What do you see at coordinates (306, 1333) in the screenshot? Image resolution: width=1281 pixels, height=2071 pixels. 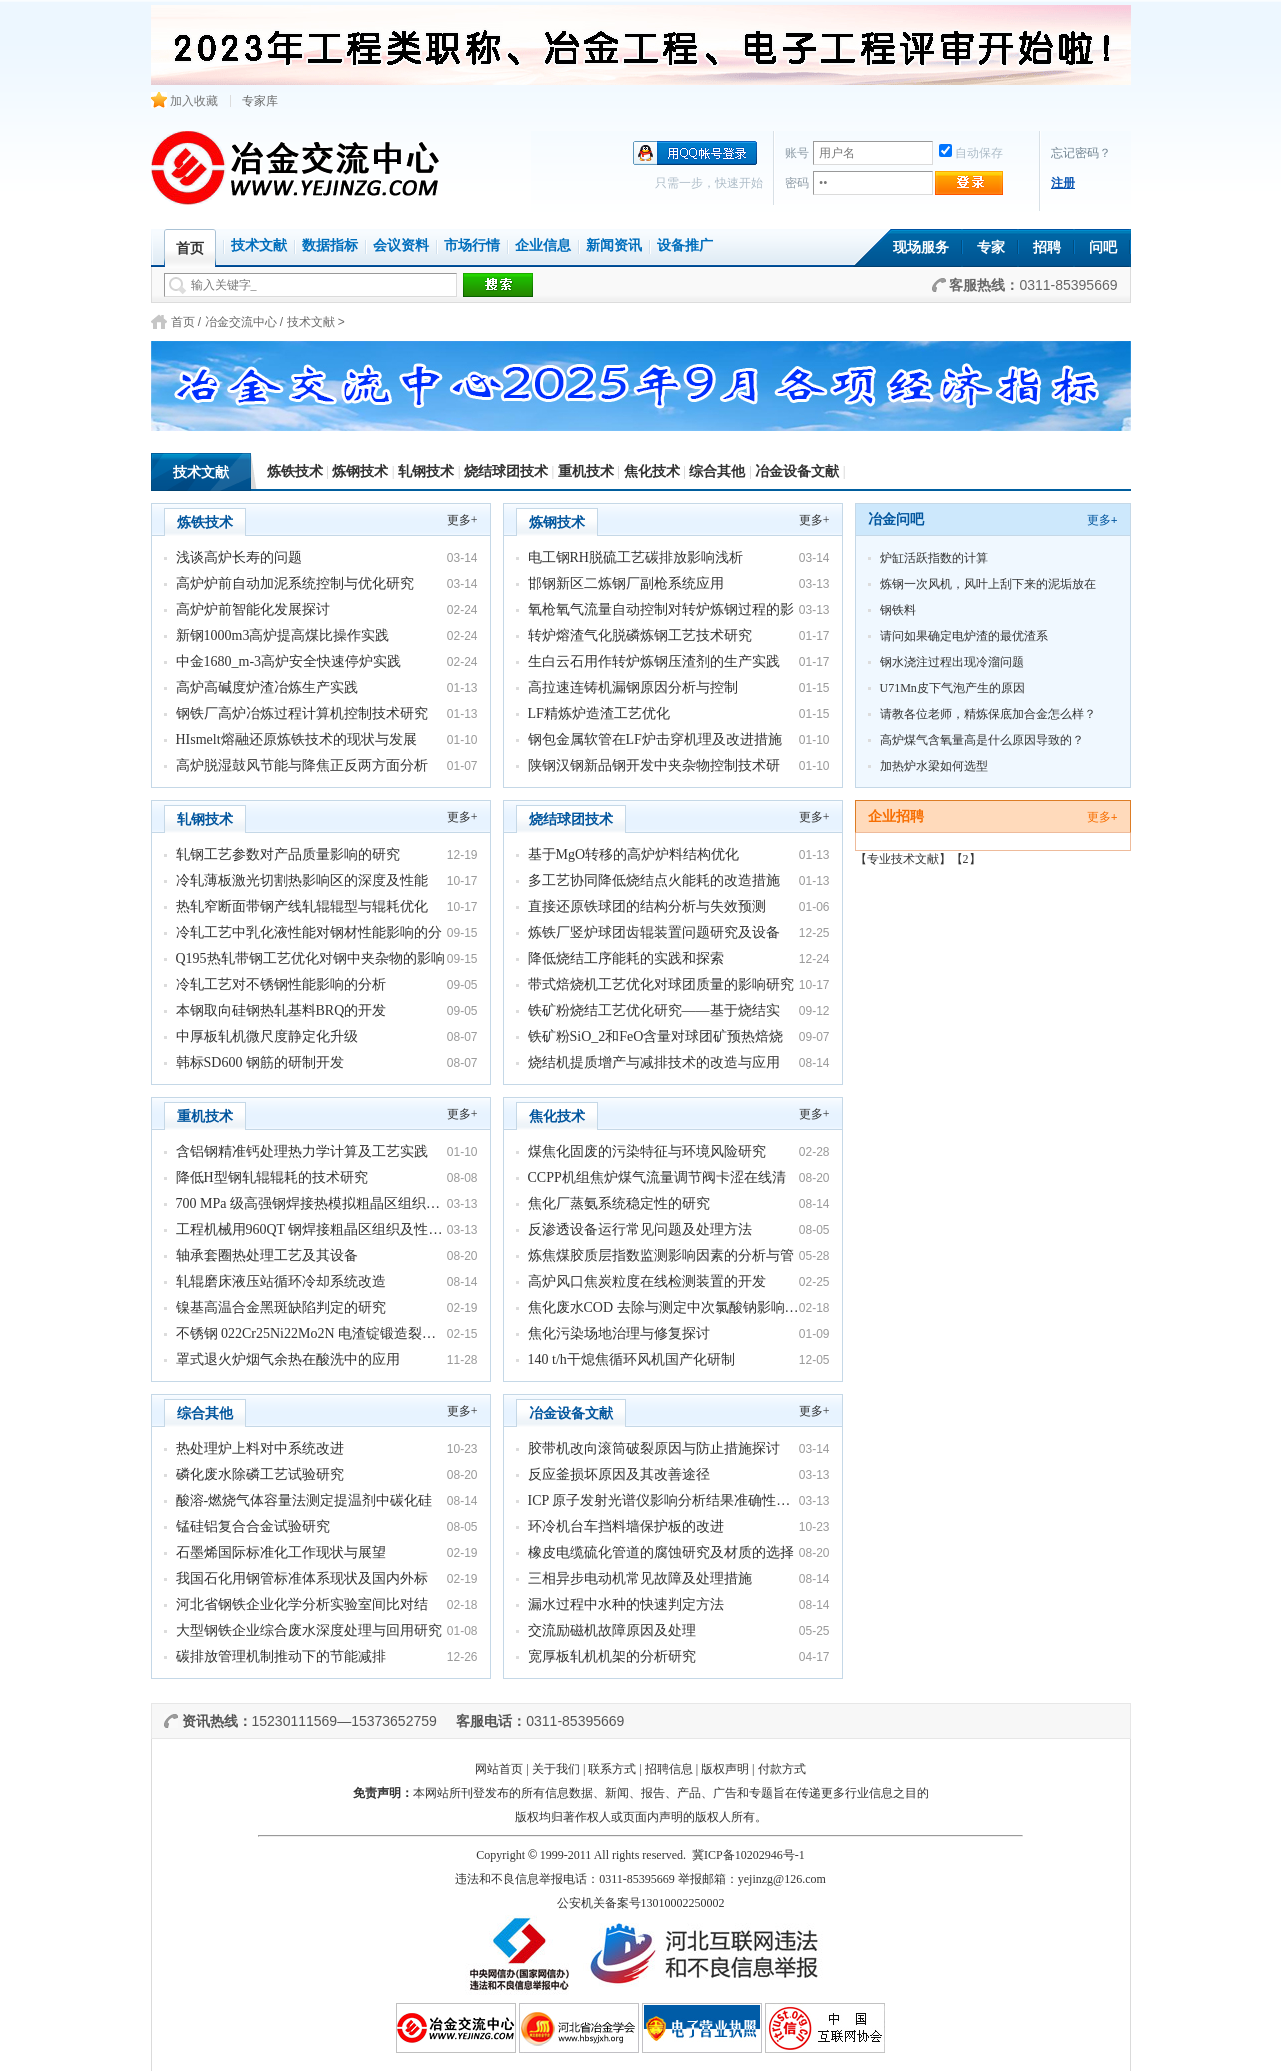 I see `不锈钢 022Cr25Ni22Mo2N 电渣锭锻造裂…` at bounding box center [306, 1333].